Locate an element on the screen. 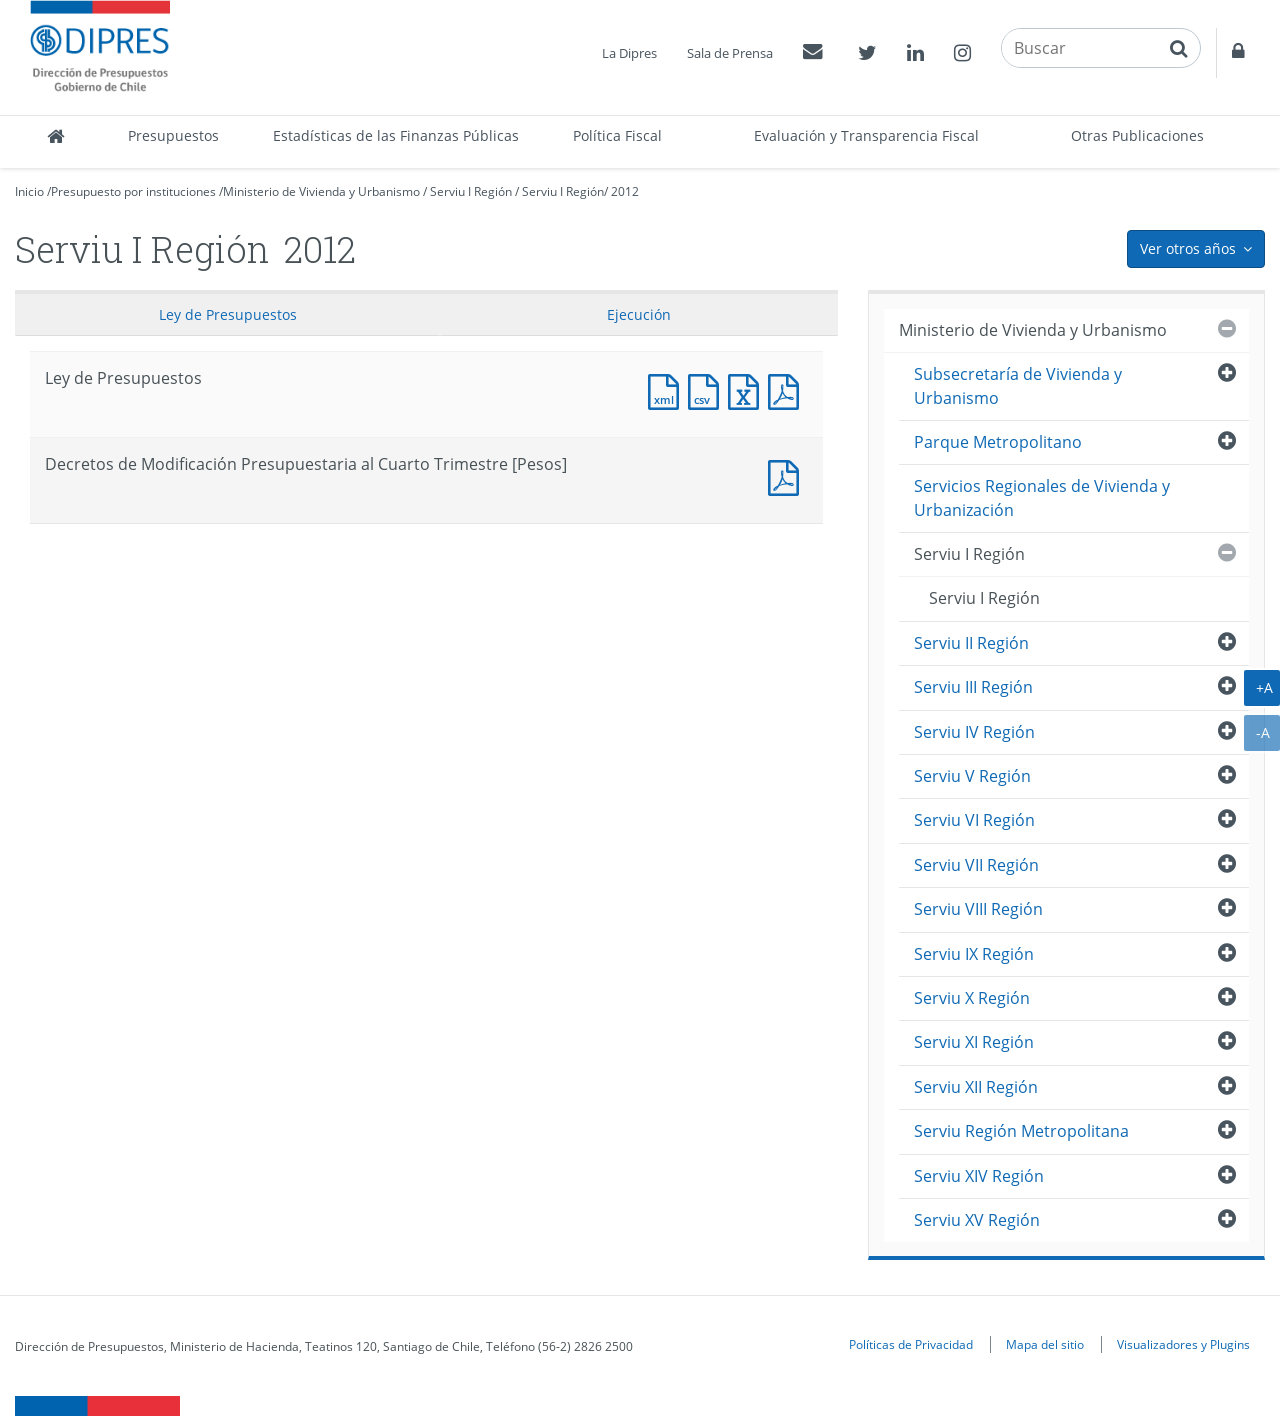  Mapa del sitio is located at coordinates (1045, 1344).